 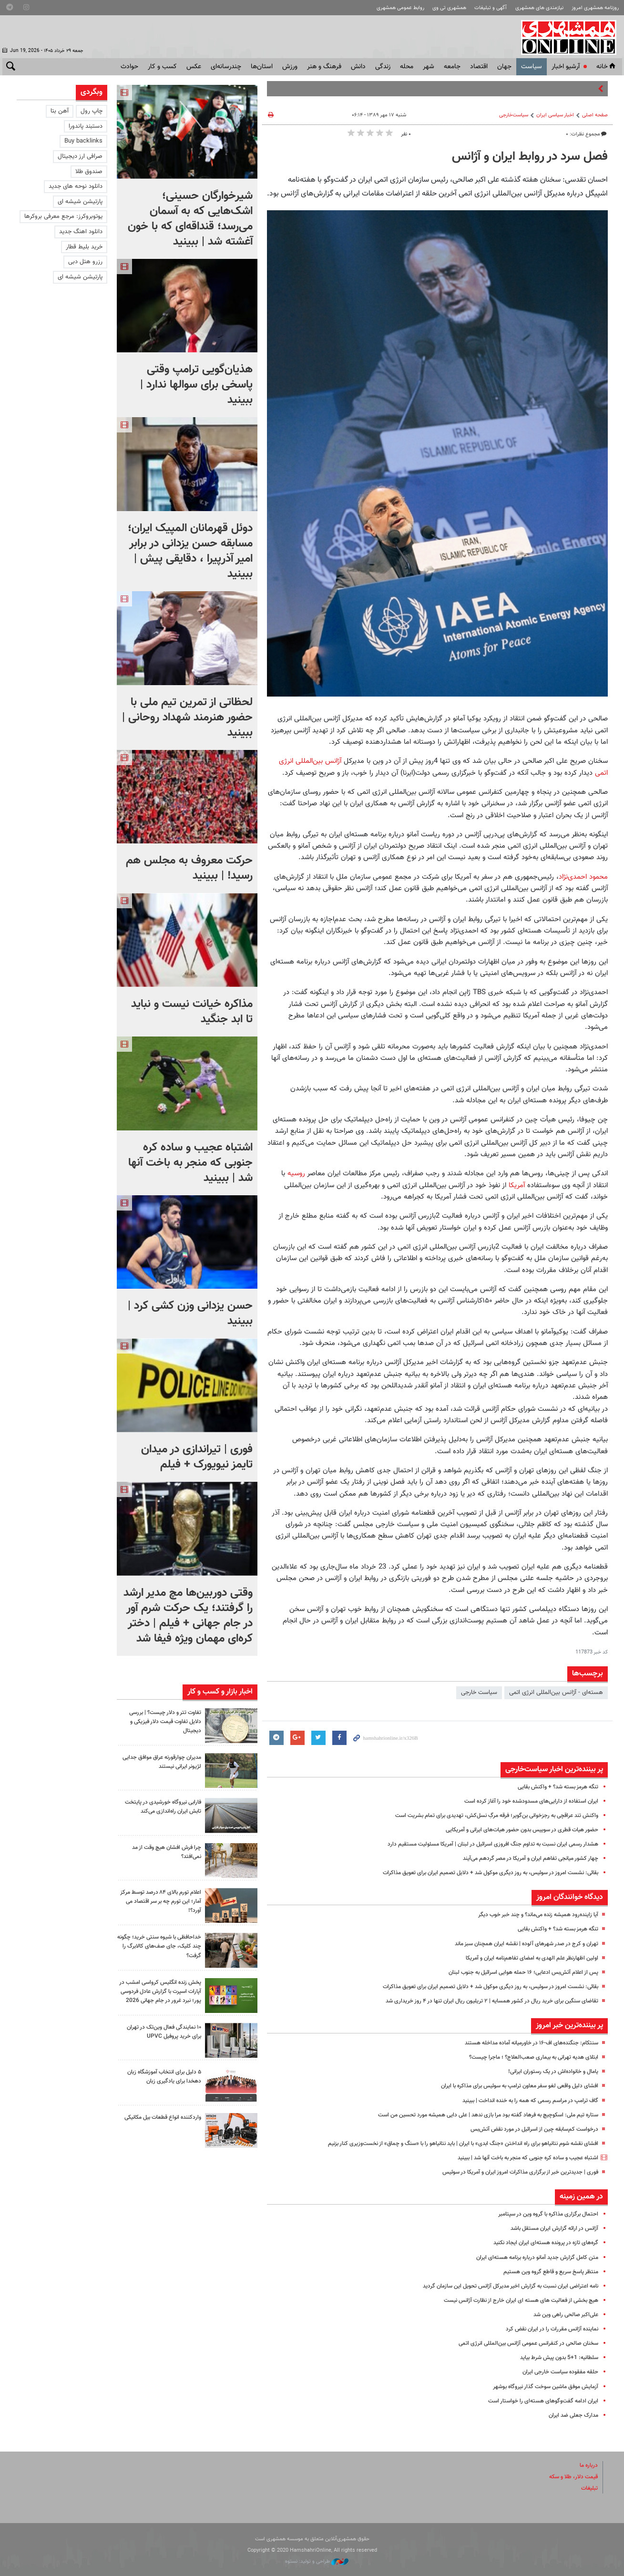 I want to click on یامال و خانواده‌اش در یک رستوران ایرانی!, so click(x=548, y=2071).